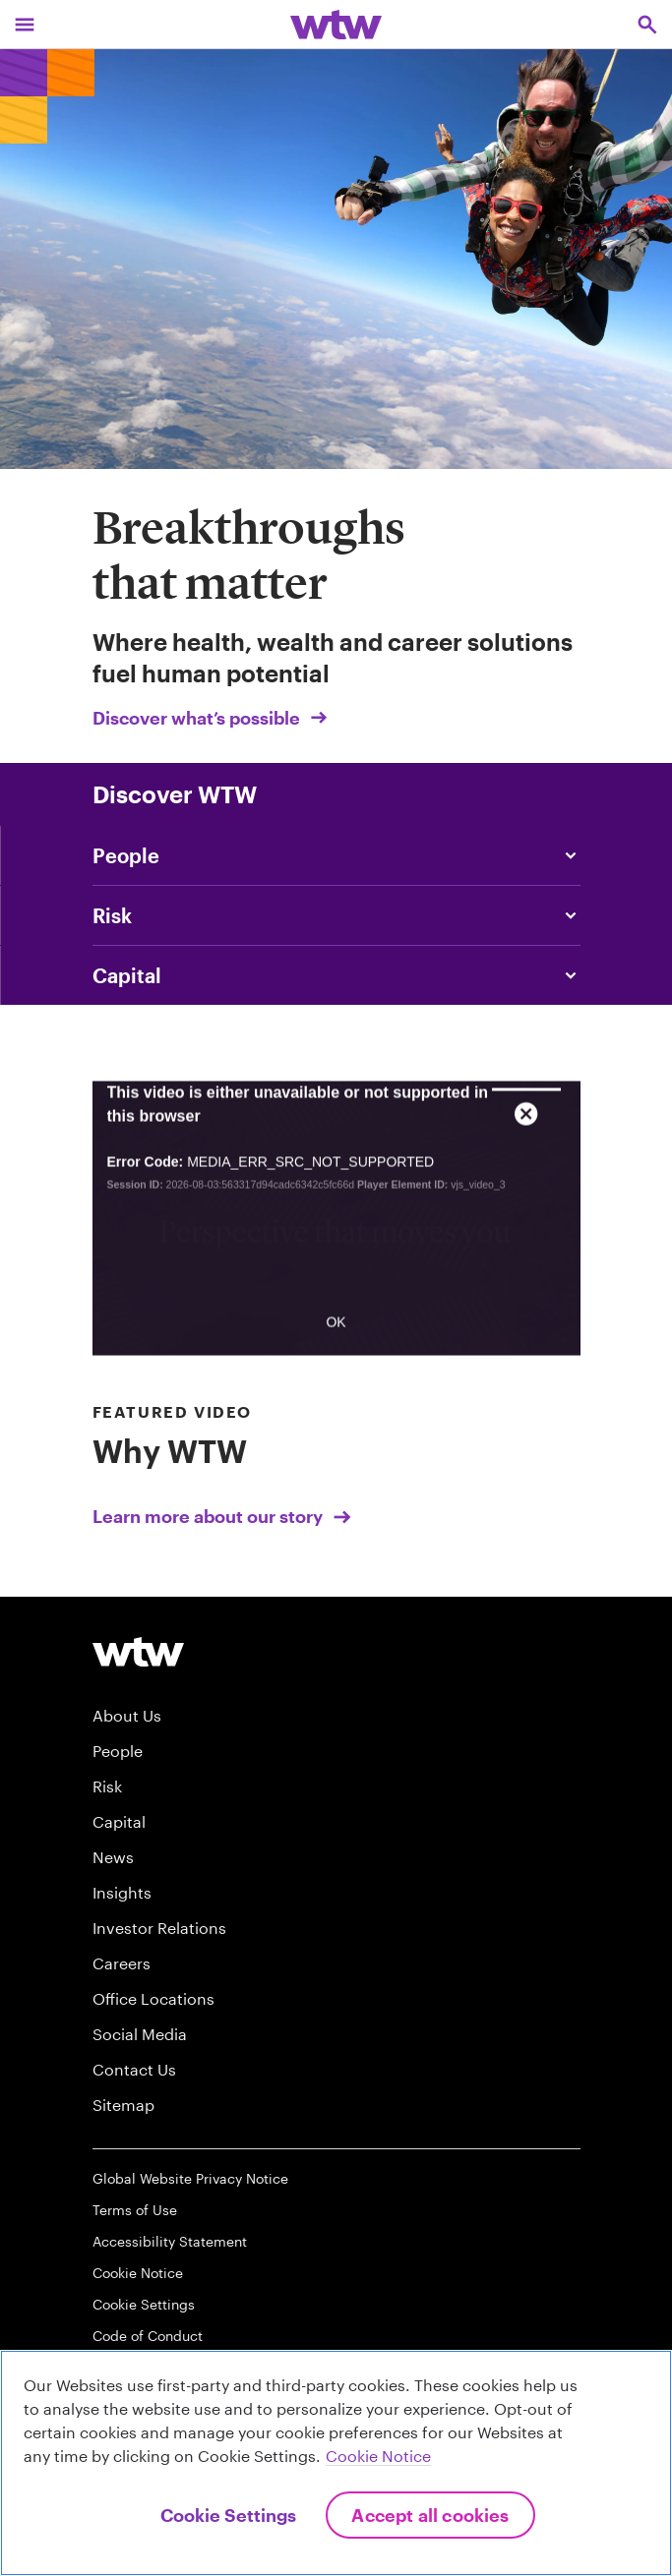  I want to click on [Content slider, People, click to explore WTW content related to people category], so click(336, 855).